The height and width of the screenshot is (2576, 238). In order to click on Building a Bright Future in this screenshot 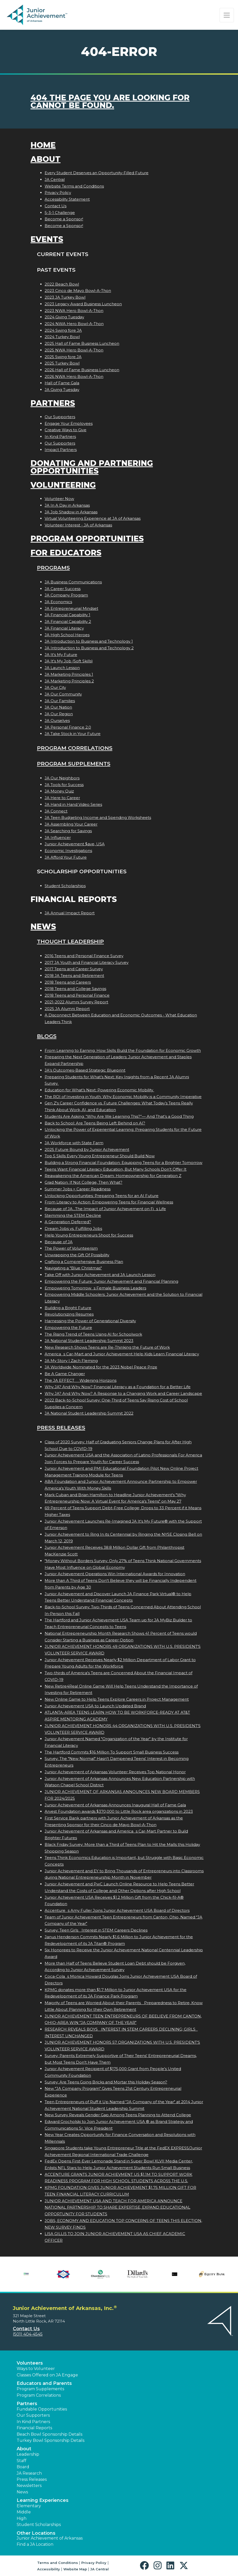, I will do `click(68, 1307)`.